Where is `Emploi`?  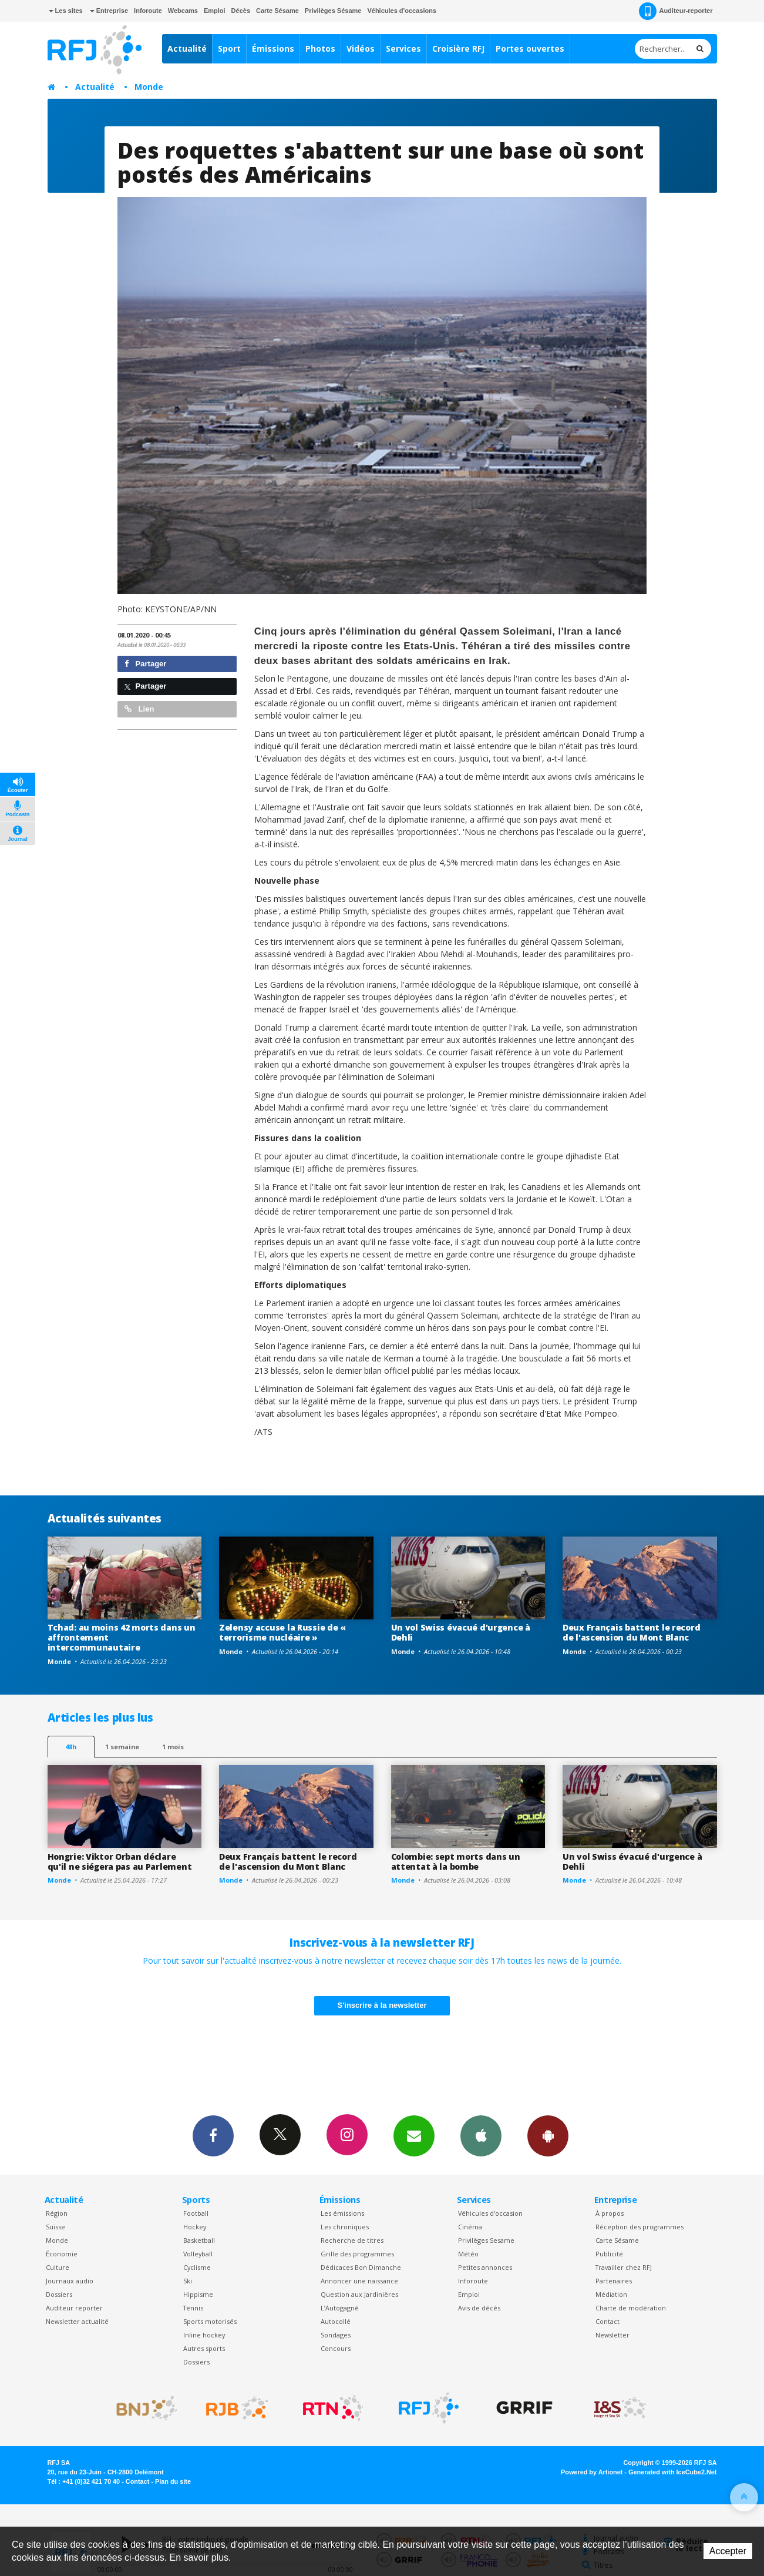
Emploi is located at coordinates (215, 10).